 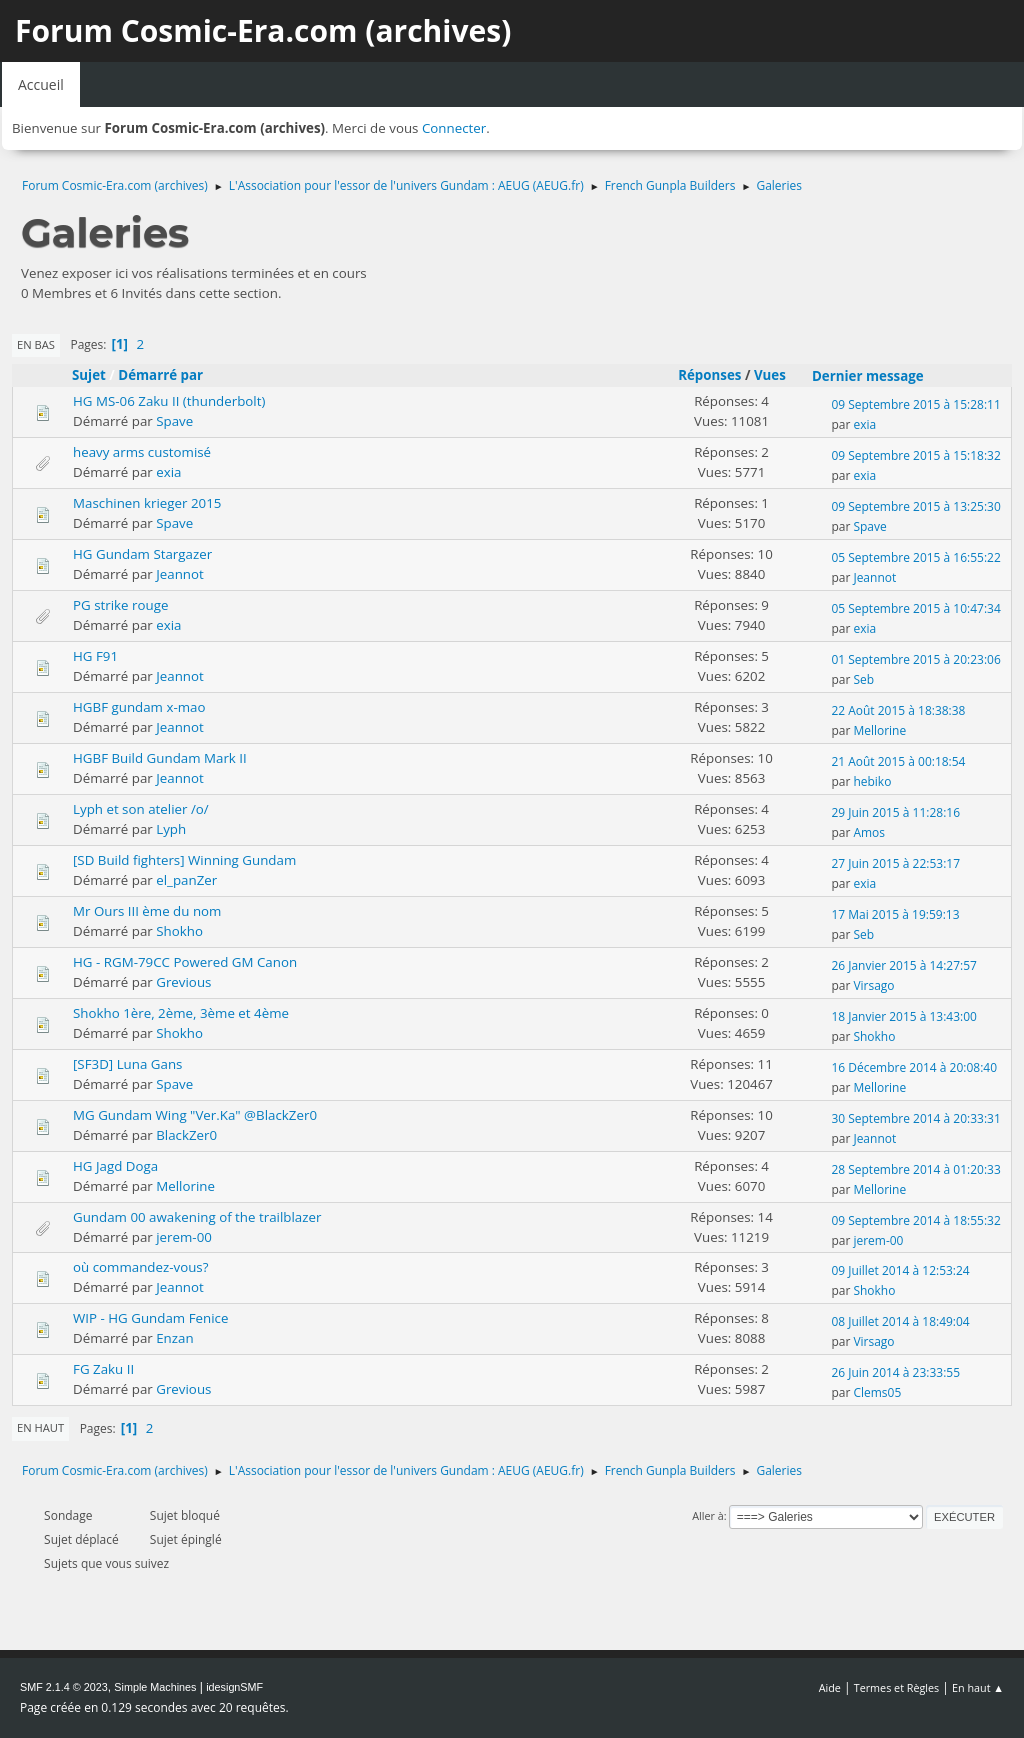 I want to click on 05 Septembre 2015 à 10:47:34, so click(x=915, y=608).